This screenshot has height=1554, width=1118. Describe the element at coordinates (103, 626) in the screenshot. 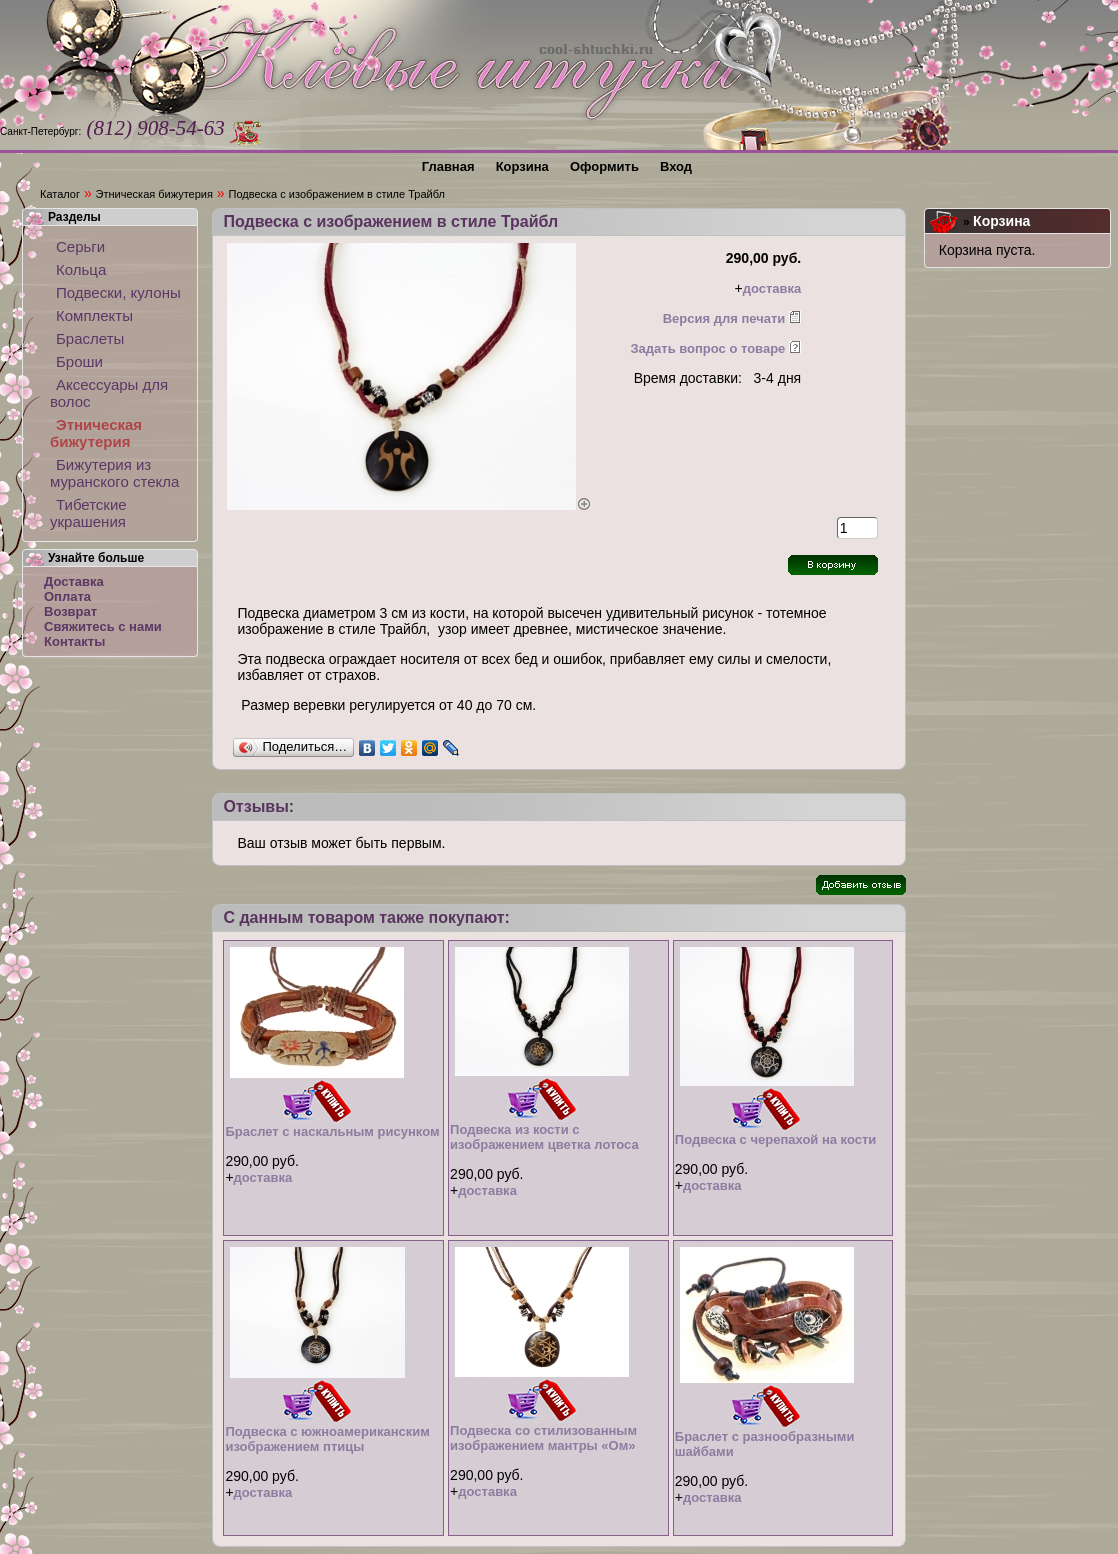

I see `Свяжитесь с нами` at that location.